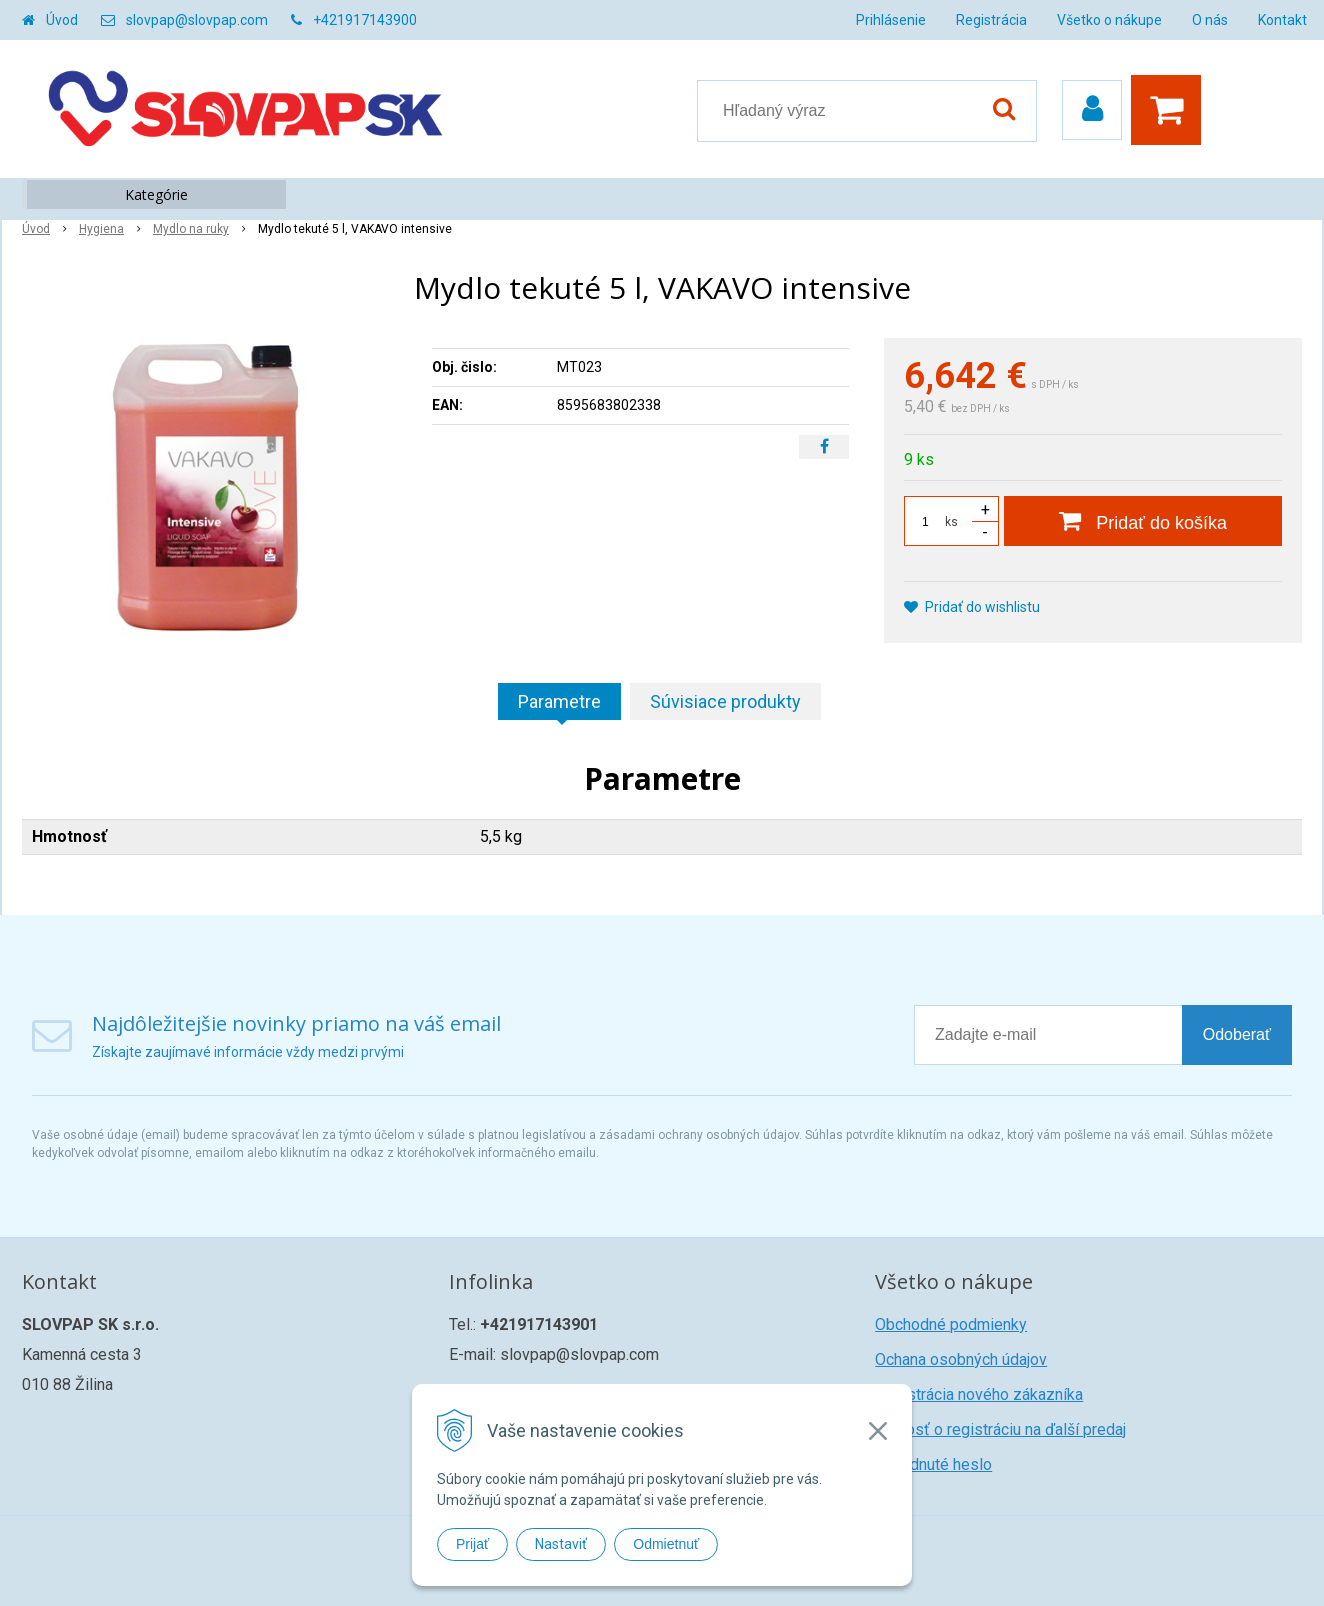  Describe the element at coordinates (1143, 521) in the screenshot. I see `[Pridať do košíka]` at that location.